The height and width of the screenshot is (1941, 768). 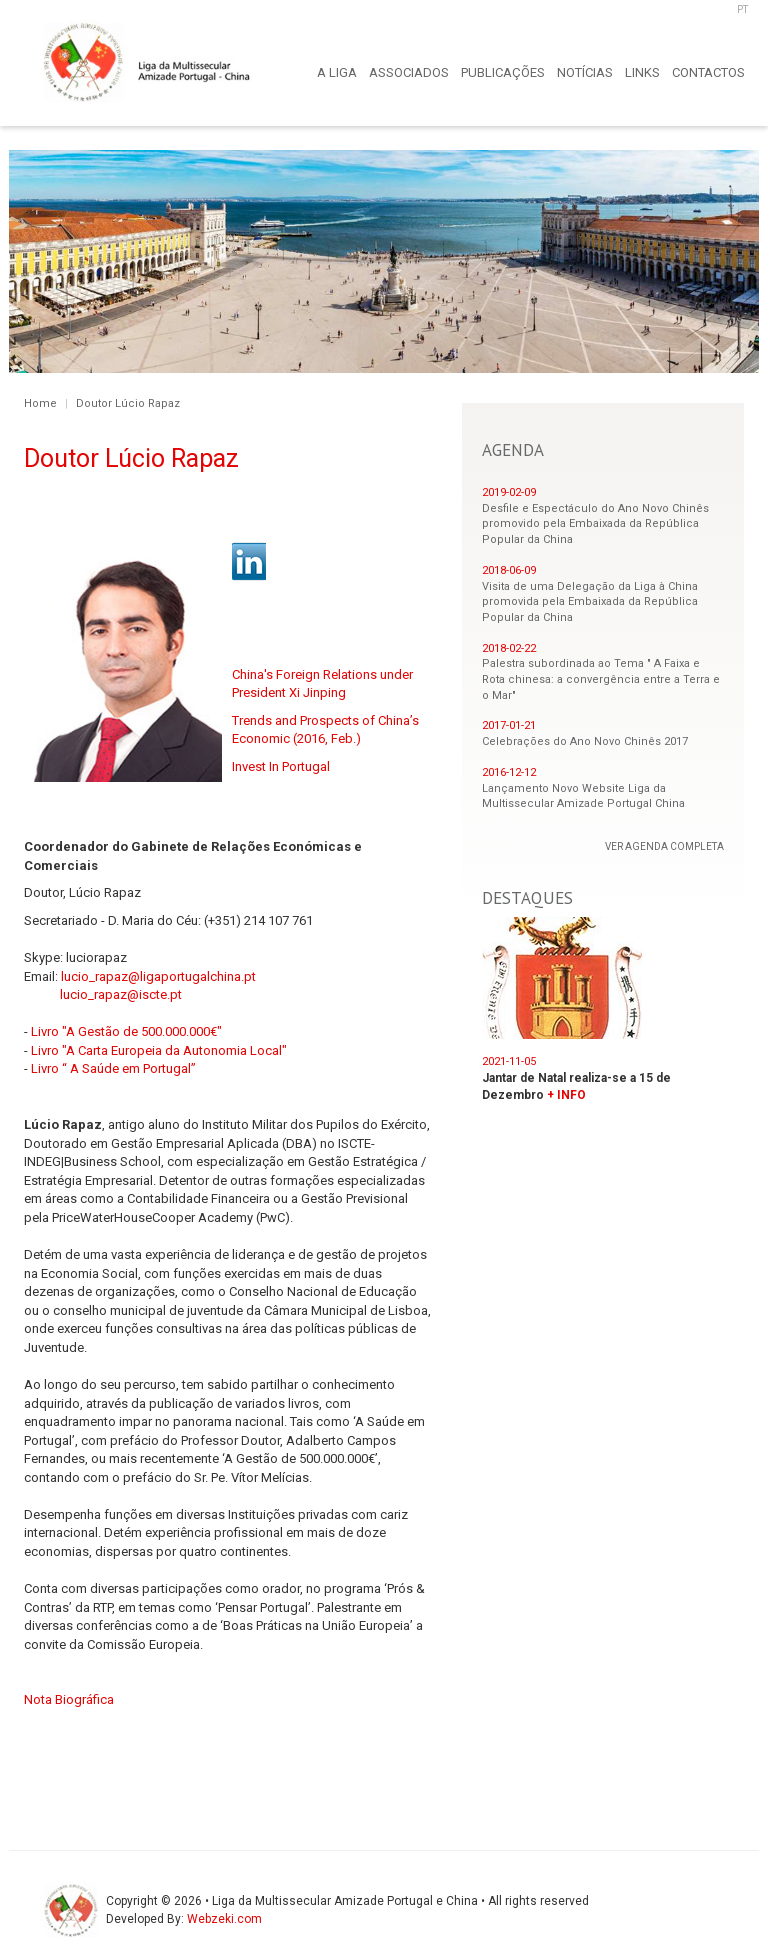 I want to click on LINKS, so click(x=642, y=72).